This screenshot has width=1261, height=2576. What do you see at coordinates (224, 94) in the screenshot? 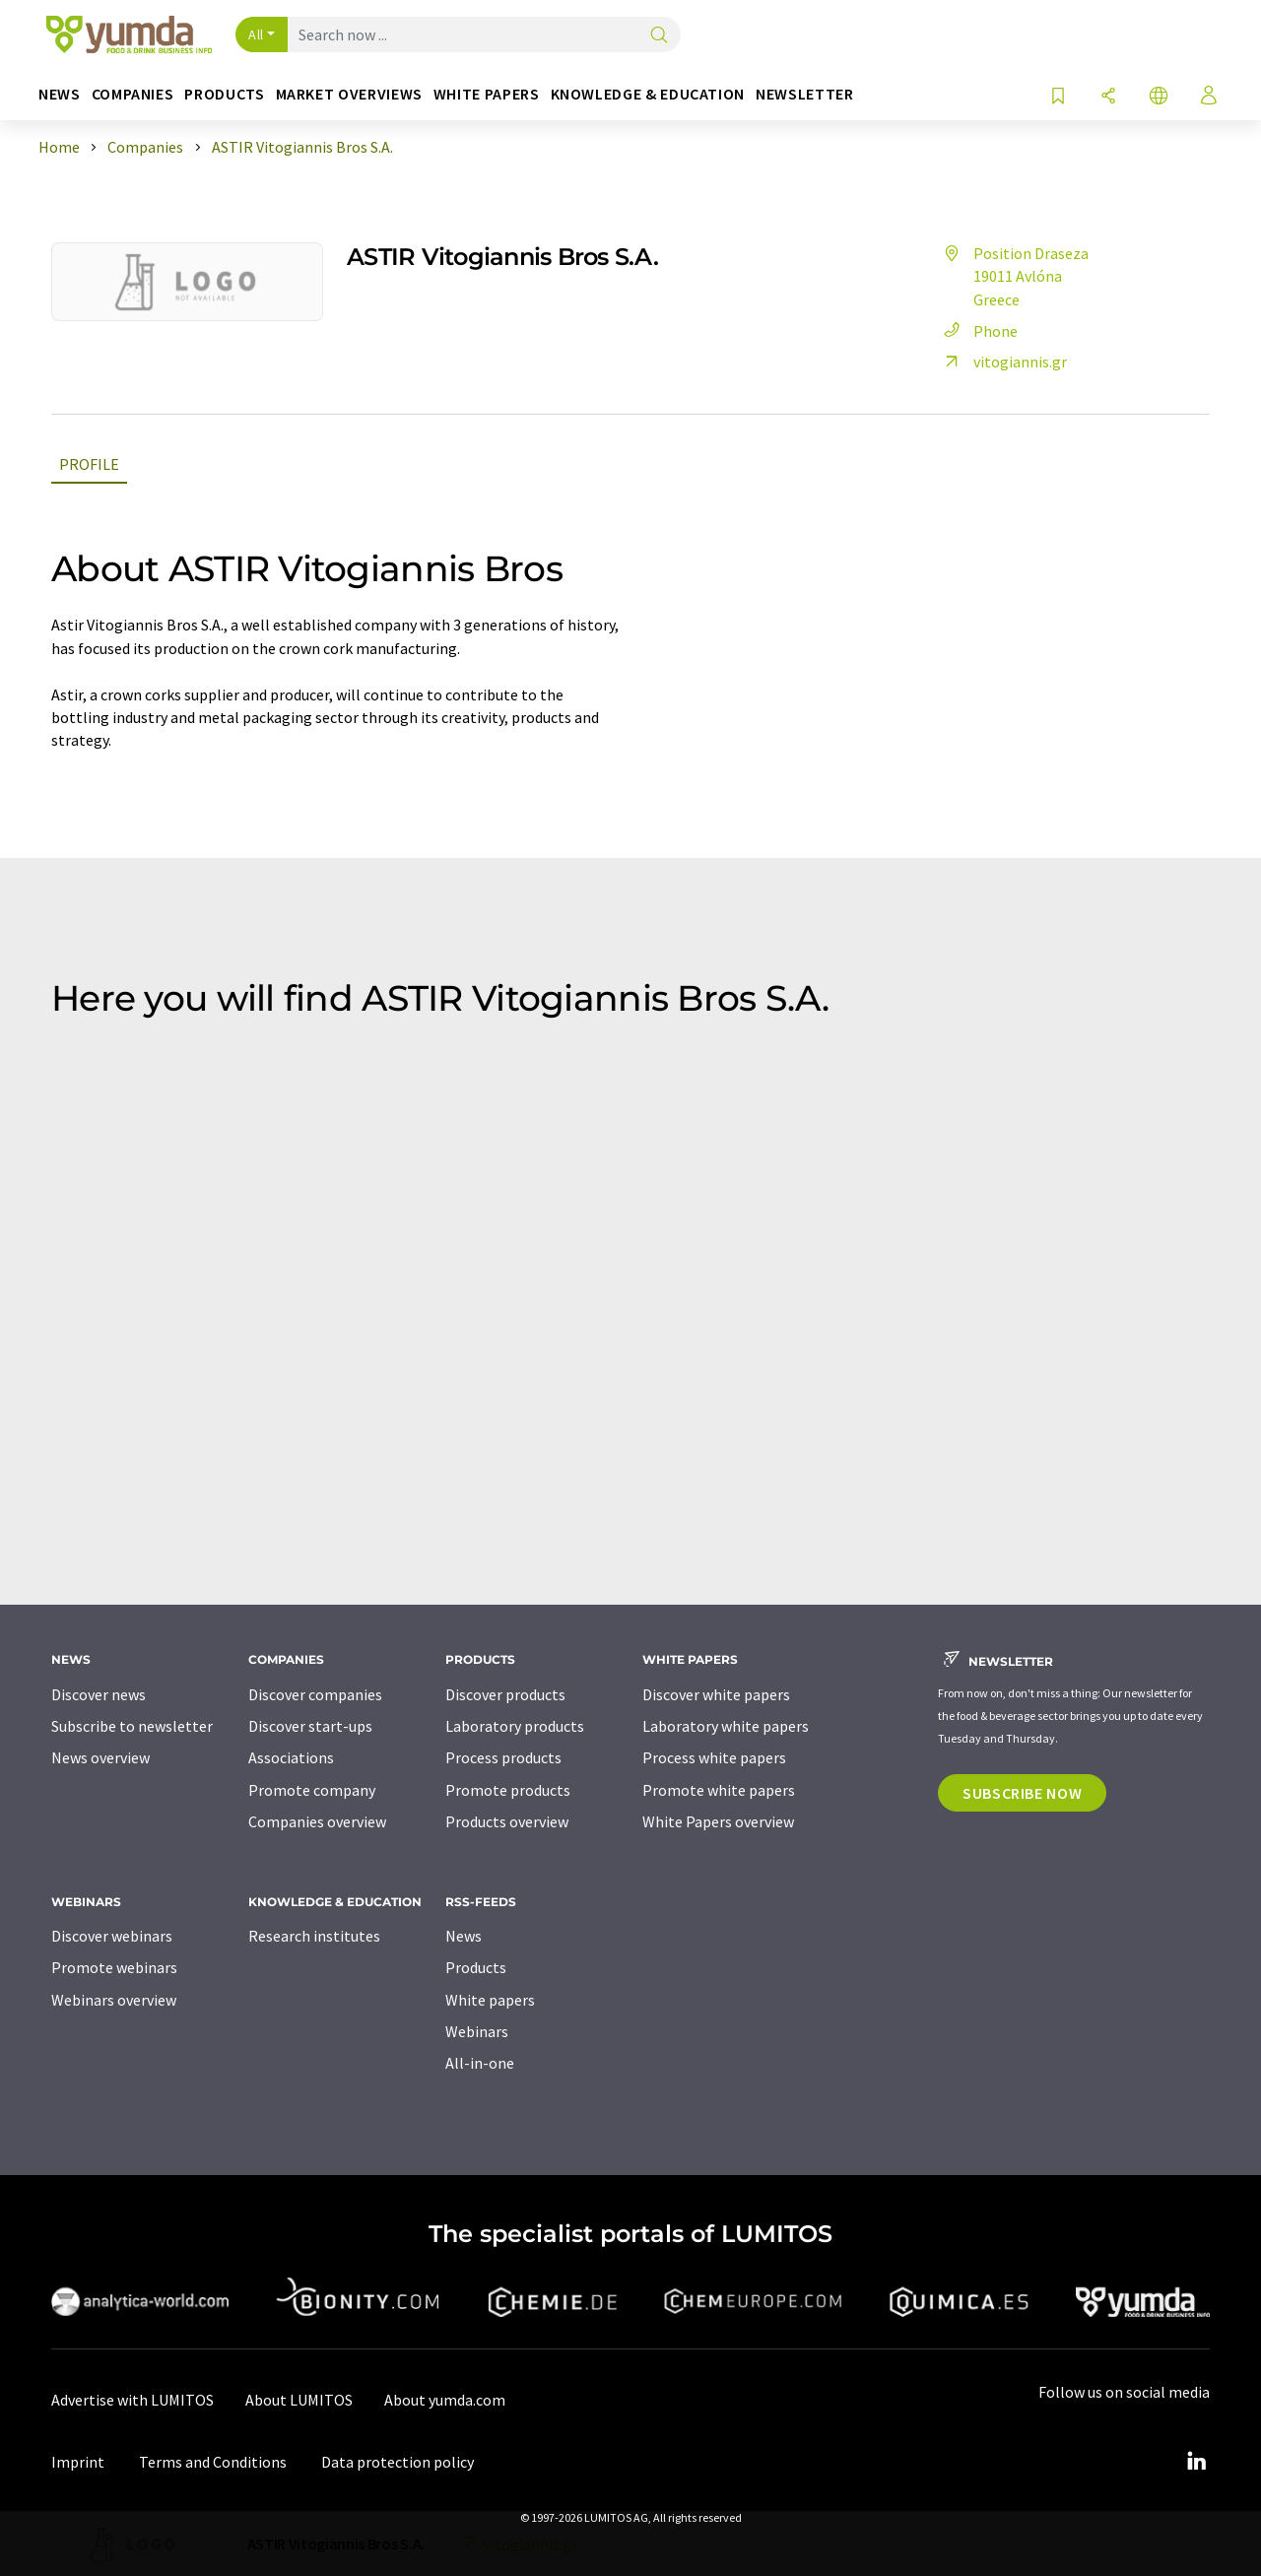
I see `Products [button]` at bounding box center [224, 94].